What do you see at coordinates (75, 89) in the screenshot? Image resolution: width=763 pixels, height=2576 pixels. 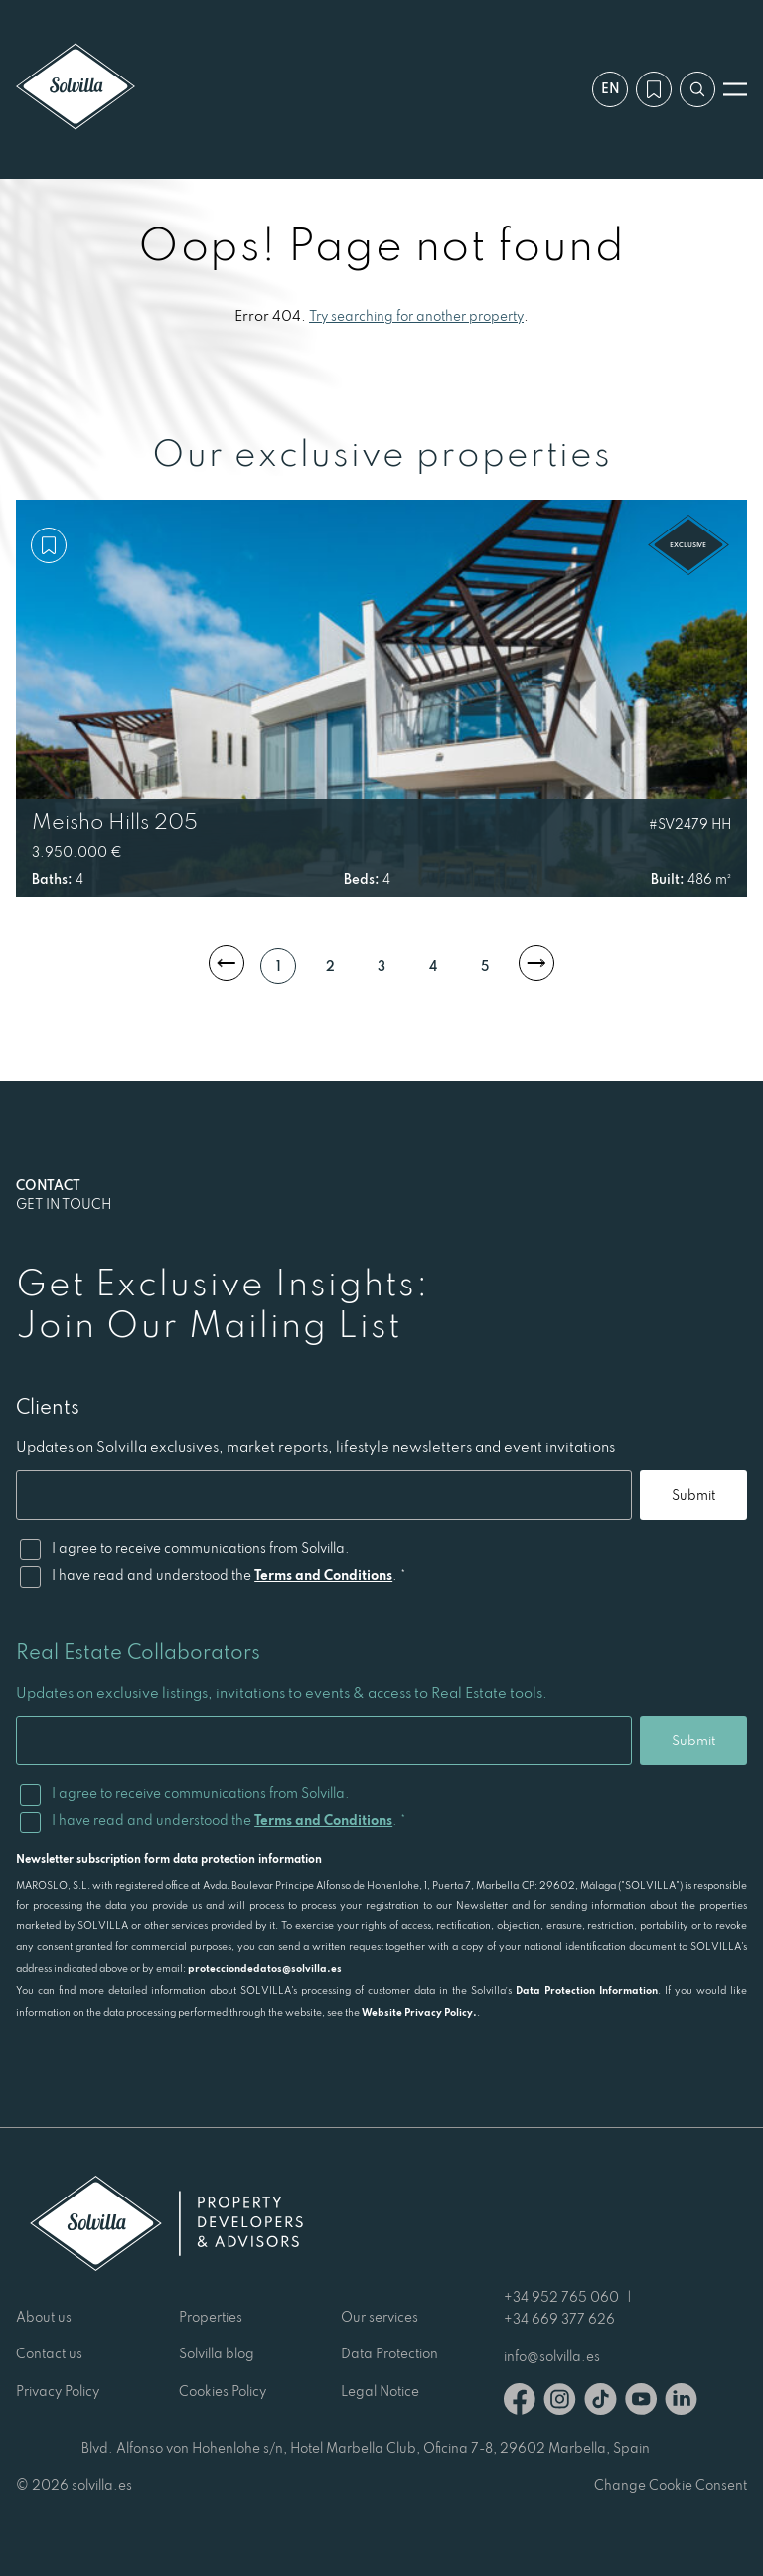 I see `[Solvilla]` at bounding box center [75, 89].